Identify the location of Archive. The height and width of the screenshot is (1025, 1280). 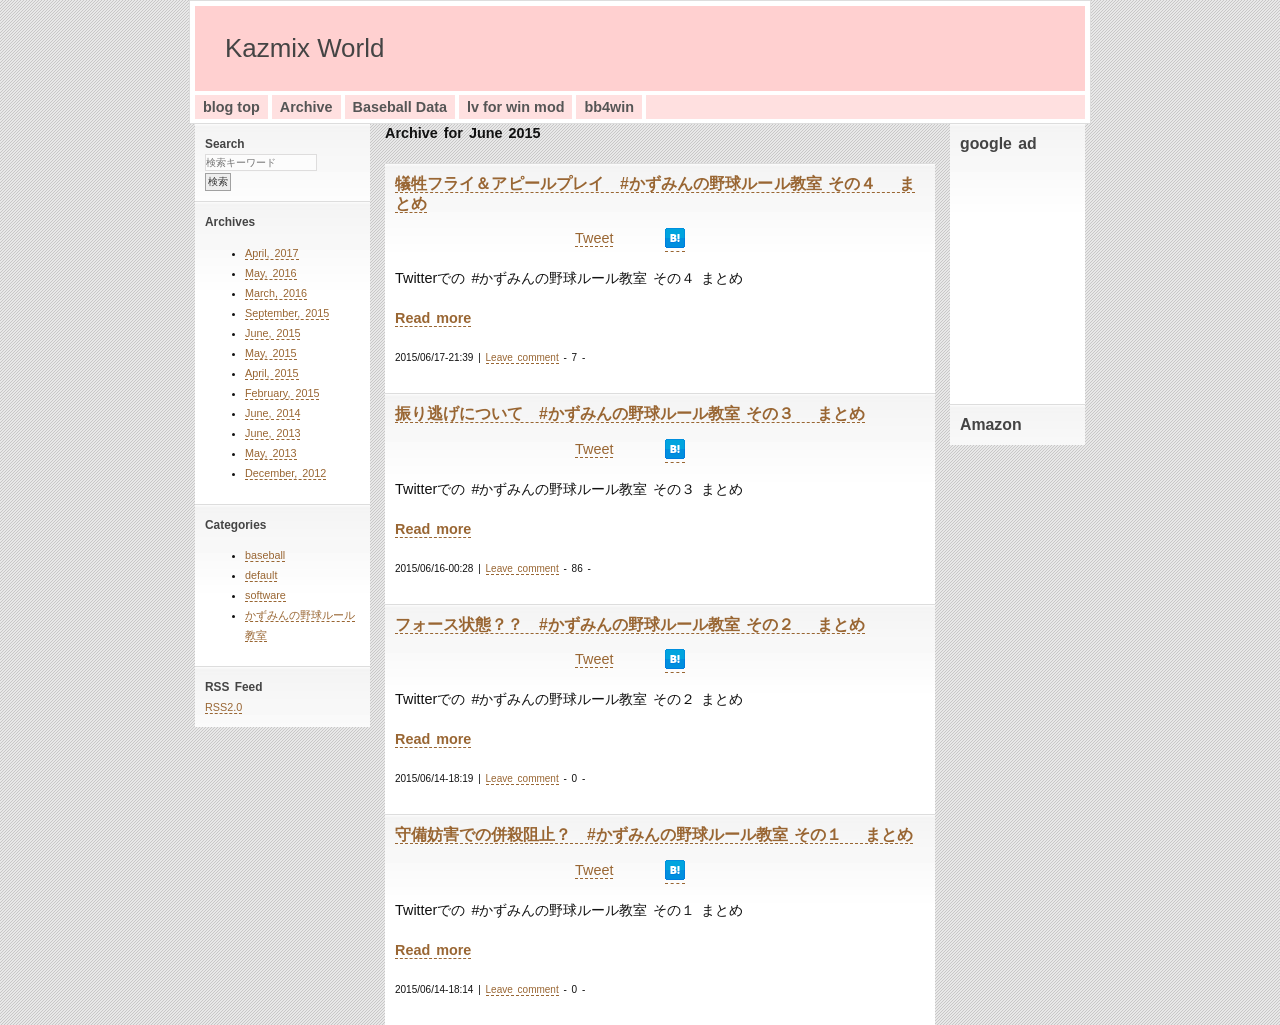
(306, 107).